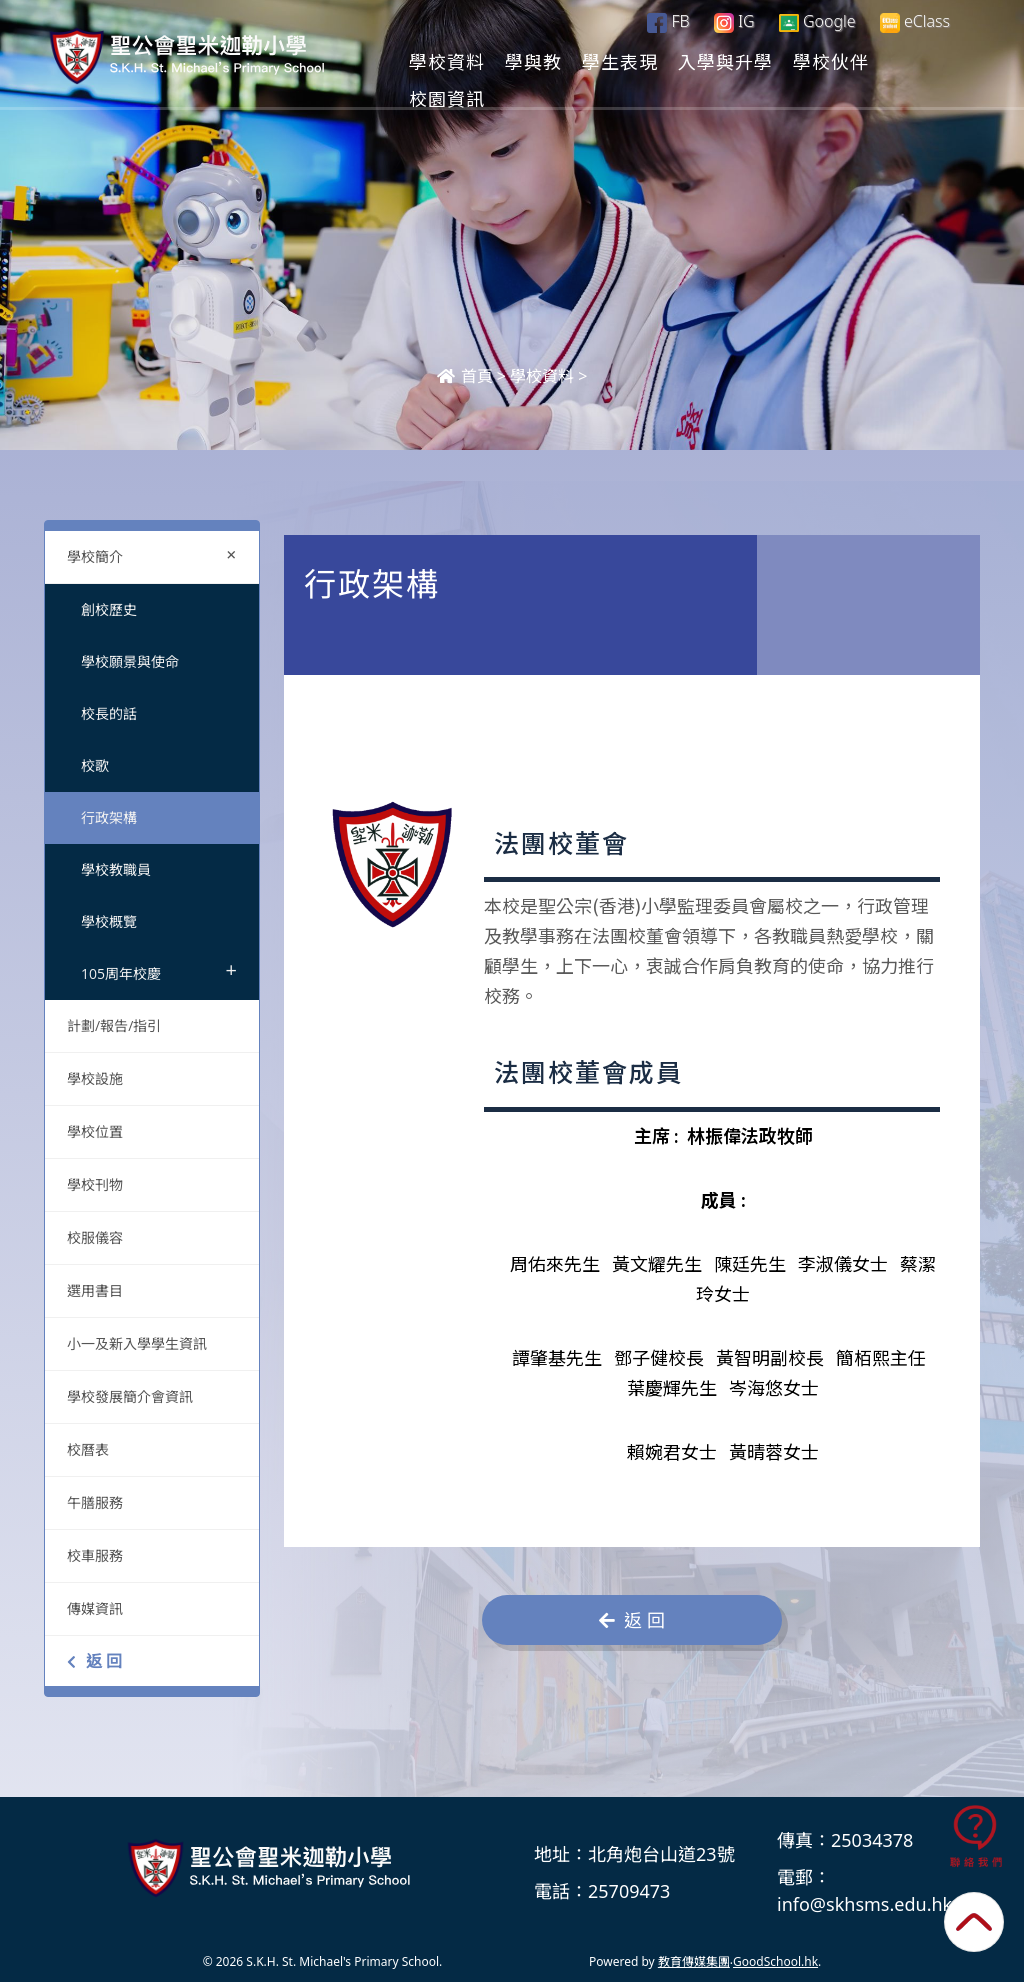  What do you see at coordinates (130, 1396) in the screenshot?
I see `學校發展簡介會資訊` at bounding box center [130, 1396].